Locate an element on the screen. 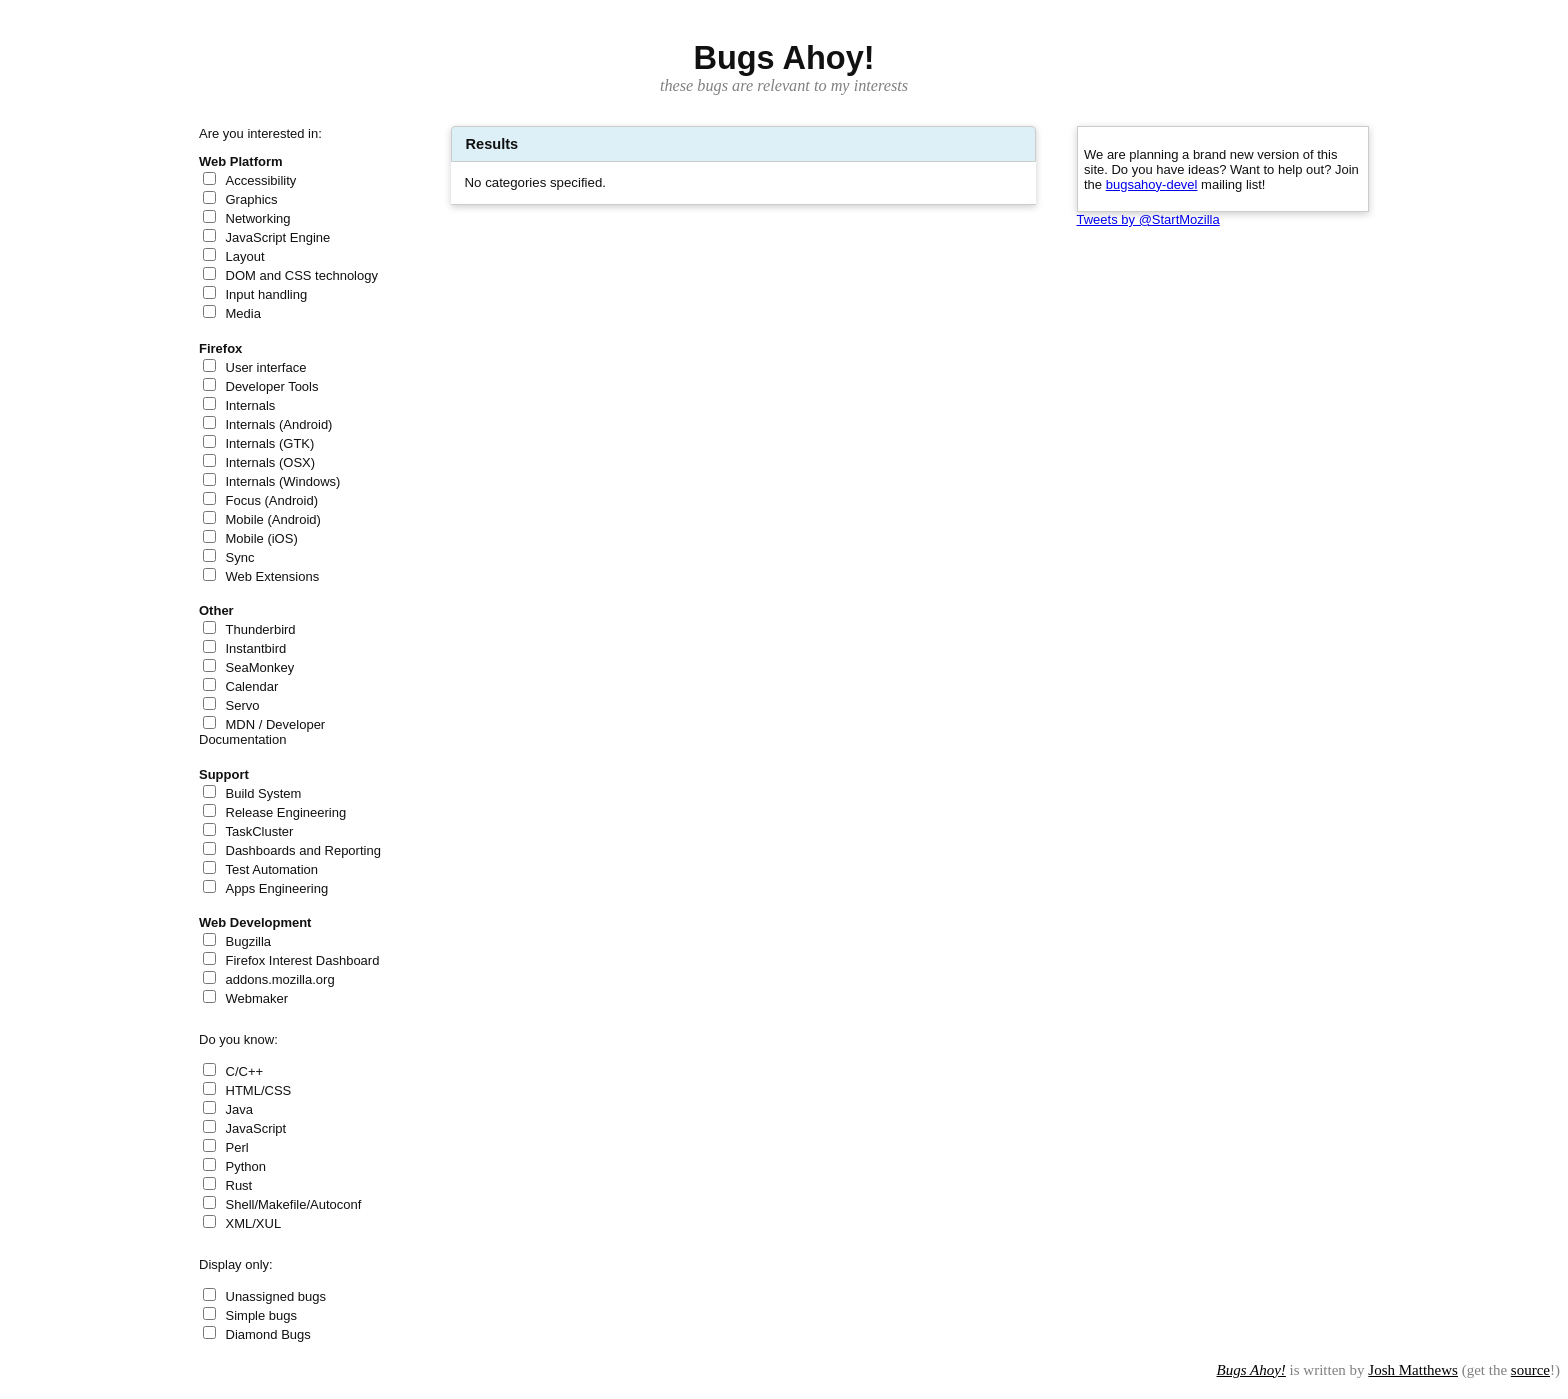  Calendar is located at coordinates (252, 686).